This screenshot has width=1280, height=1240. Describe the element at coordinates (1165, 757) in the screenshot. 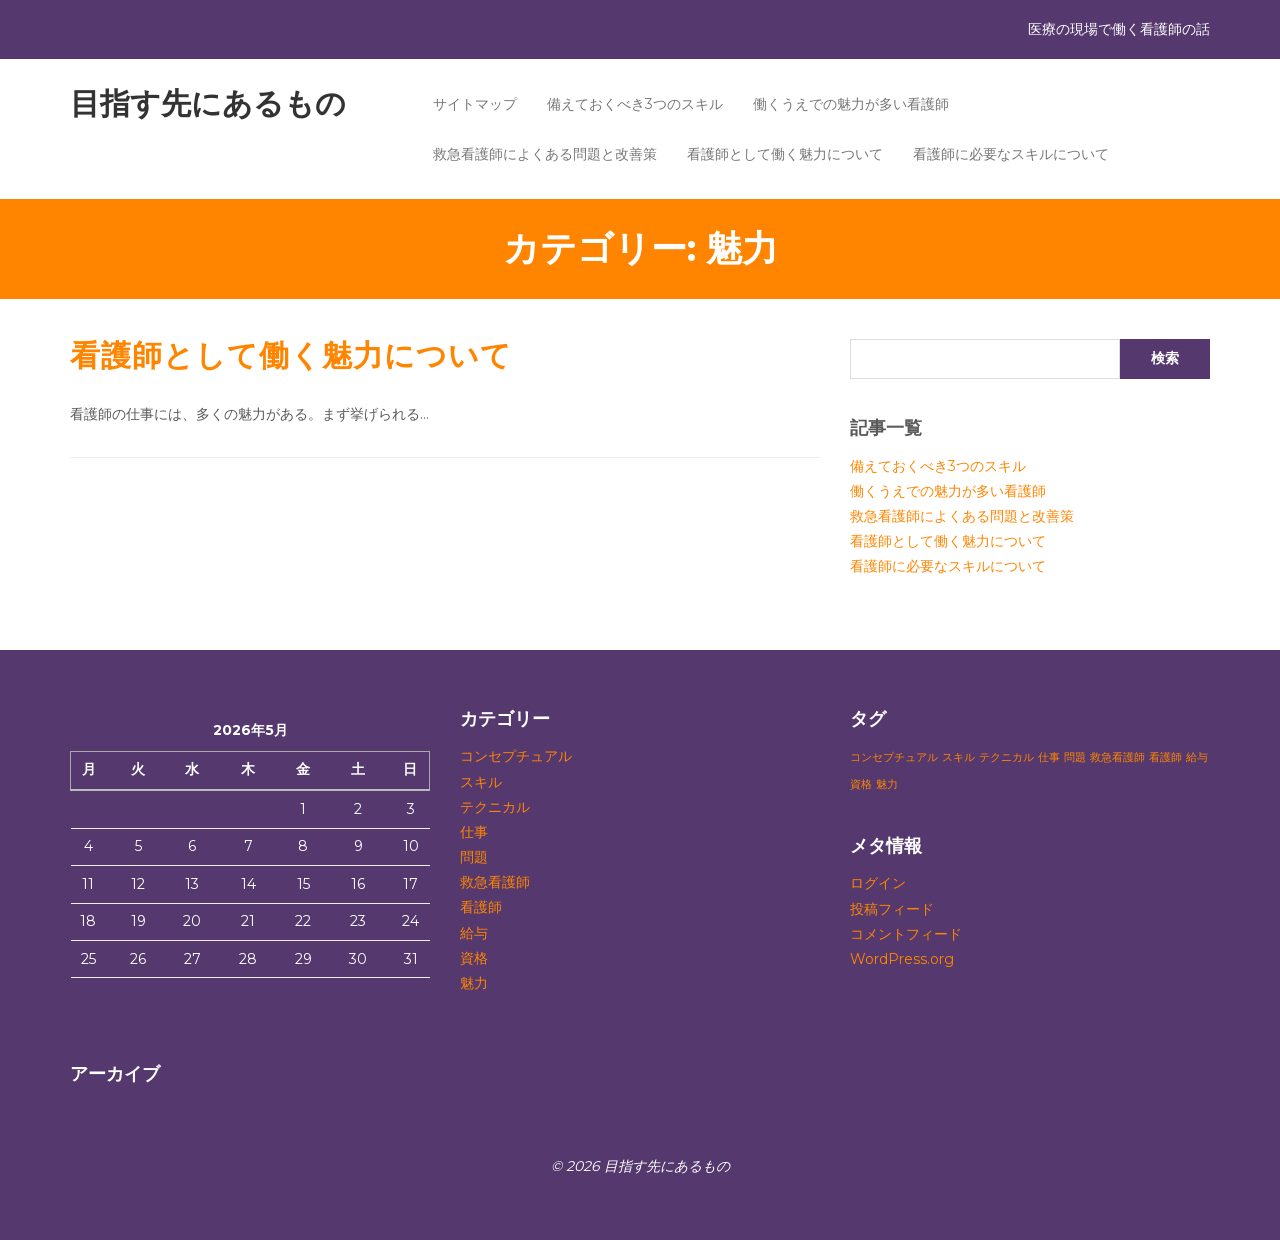

I see `看護師 [看護師 (1個の項目)]` at that location.